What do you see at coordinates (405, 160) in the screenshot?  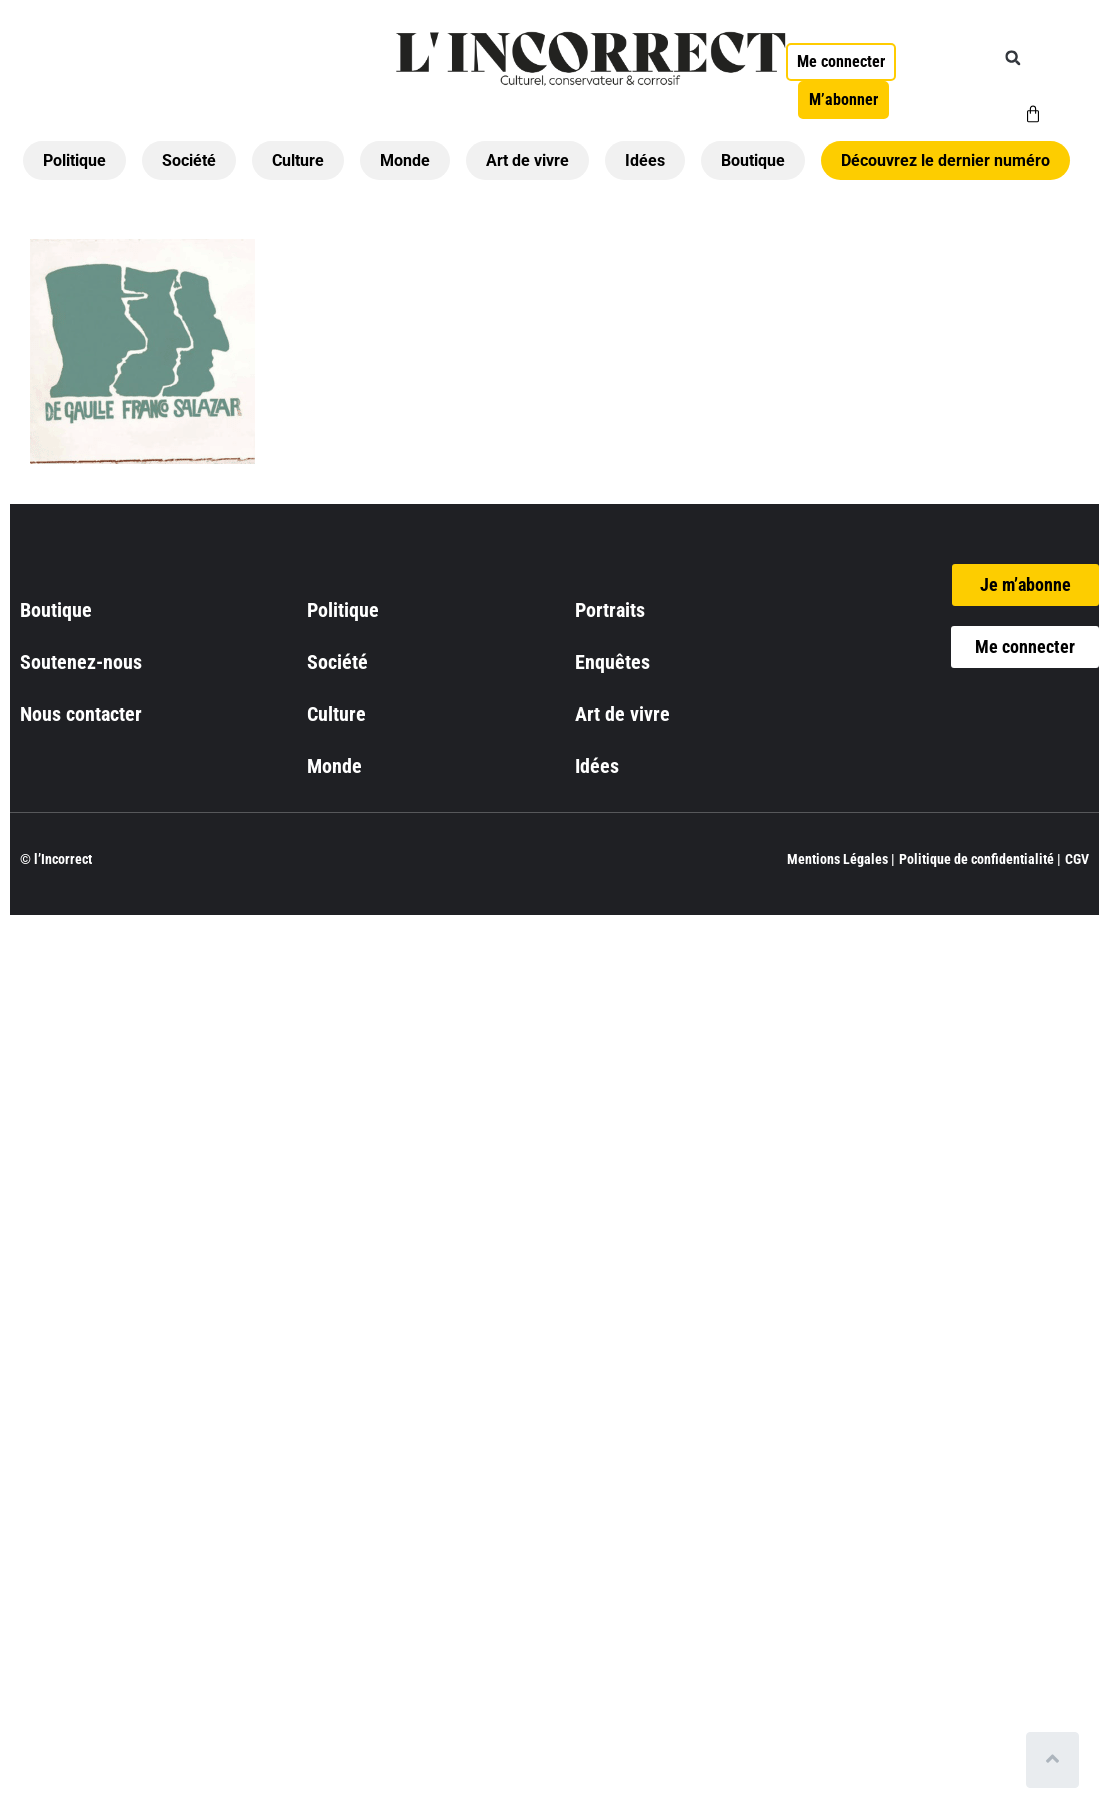 I see `Monde` at bounding box center [405, 160].